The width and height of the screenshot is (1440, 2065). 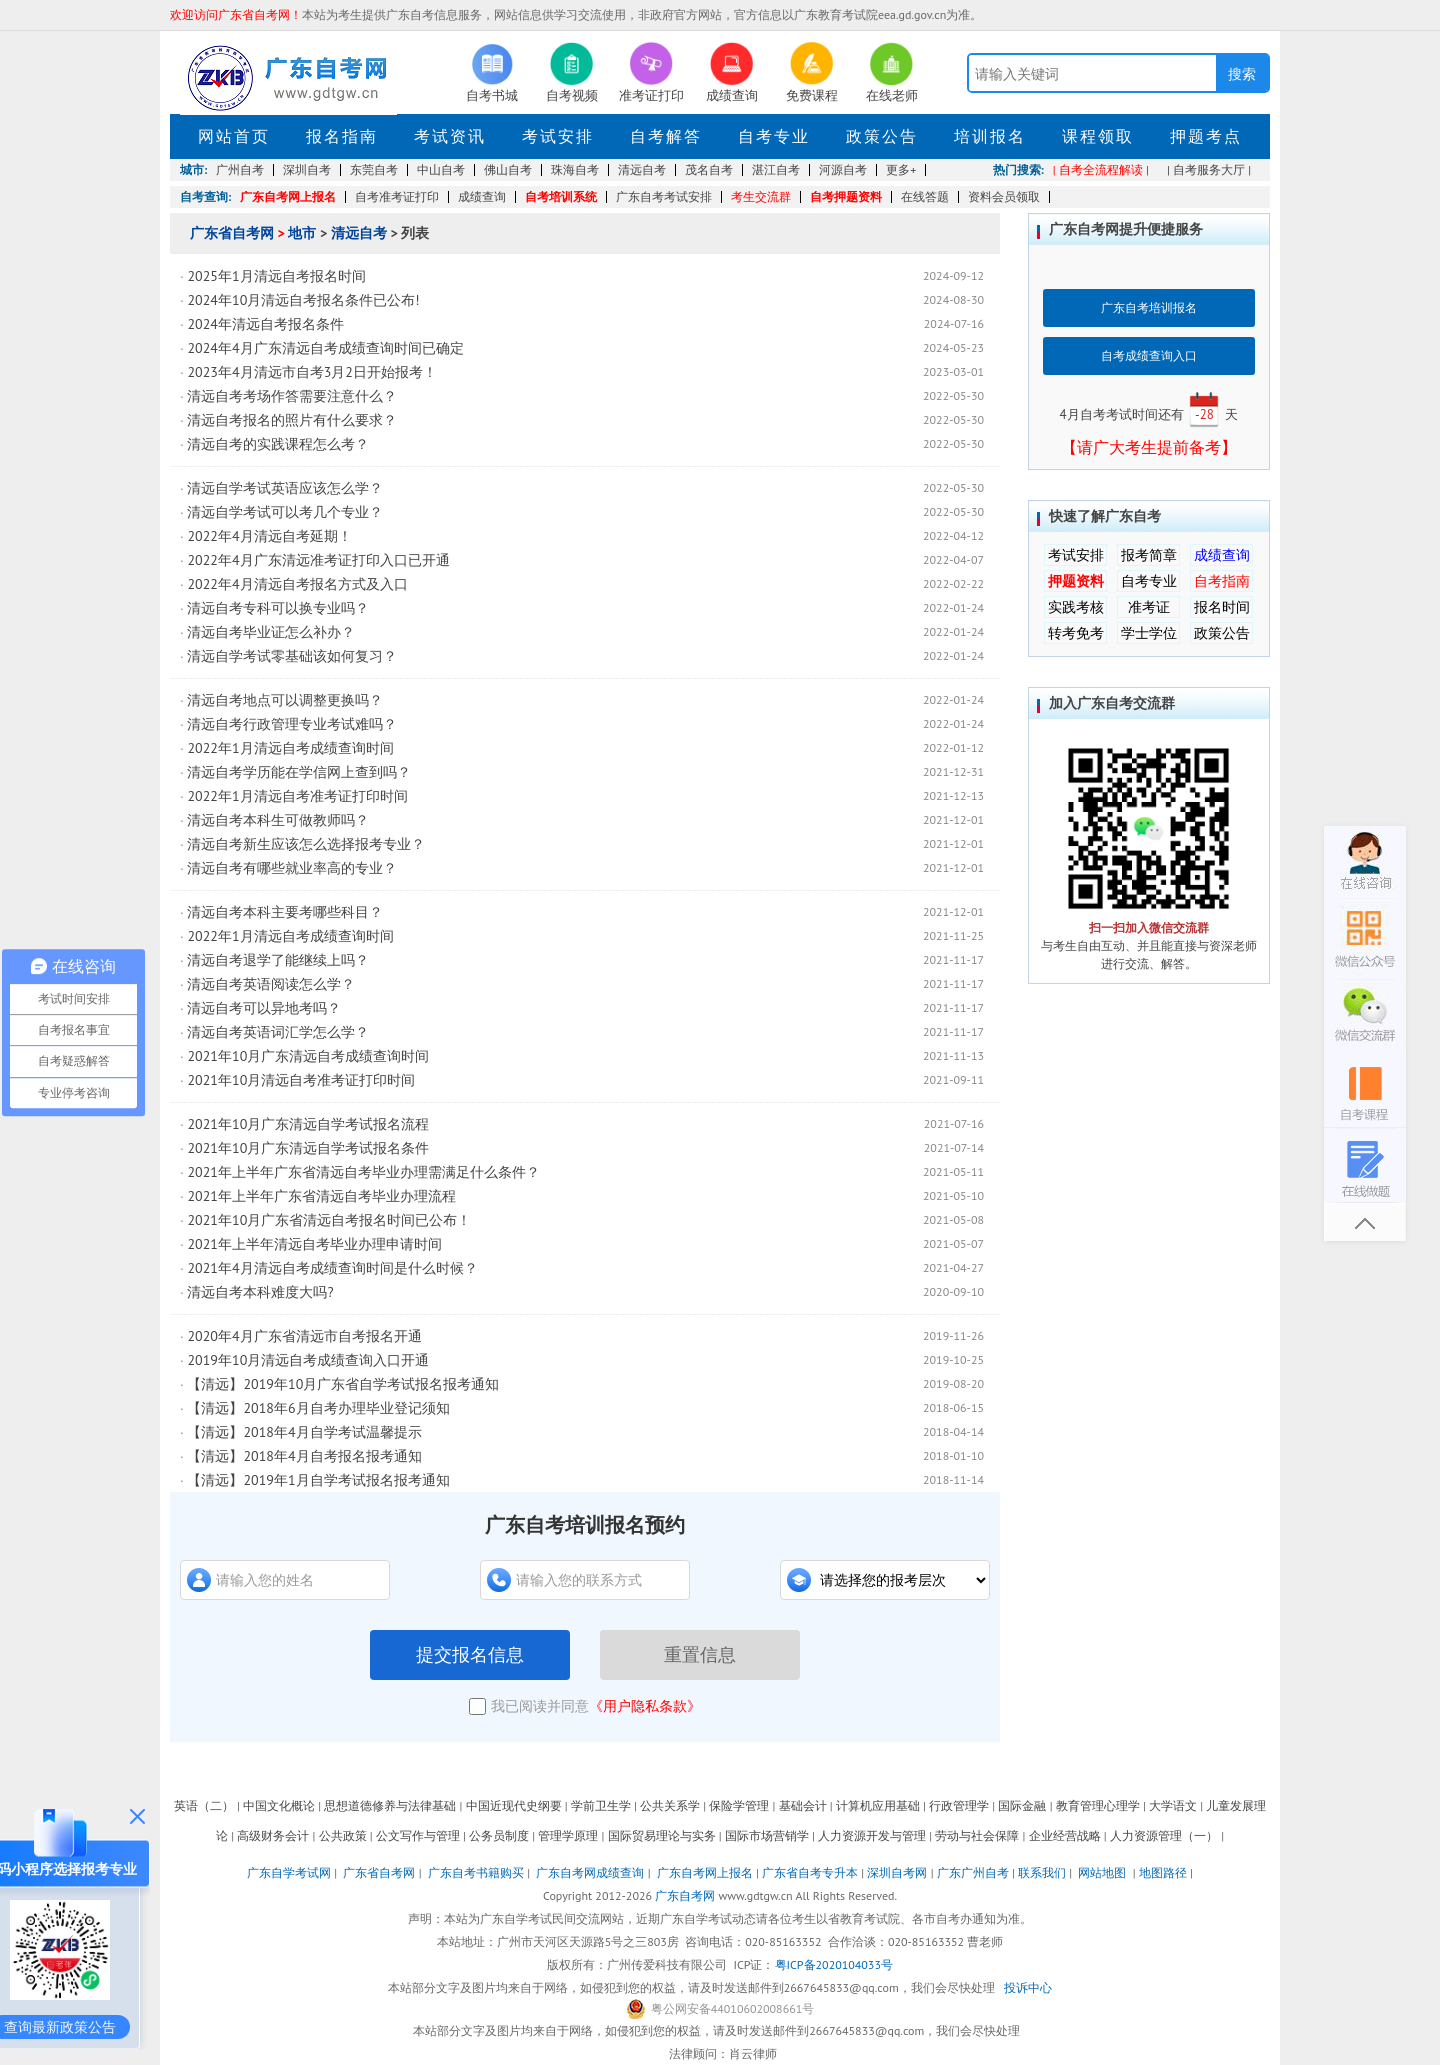 What do you see at coordinates (318, 560) in the screenshot?
I see `2022年4月广东清远准考证打印入口已开通` at bounding box center [318, 560].